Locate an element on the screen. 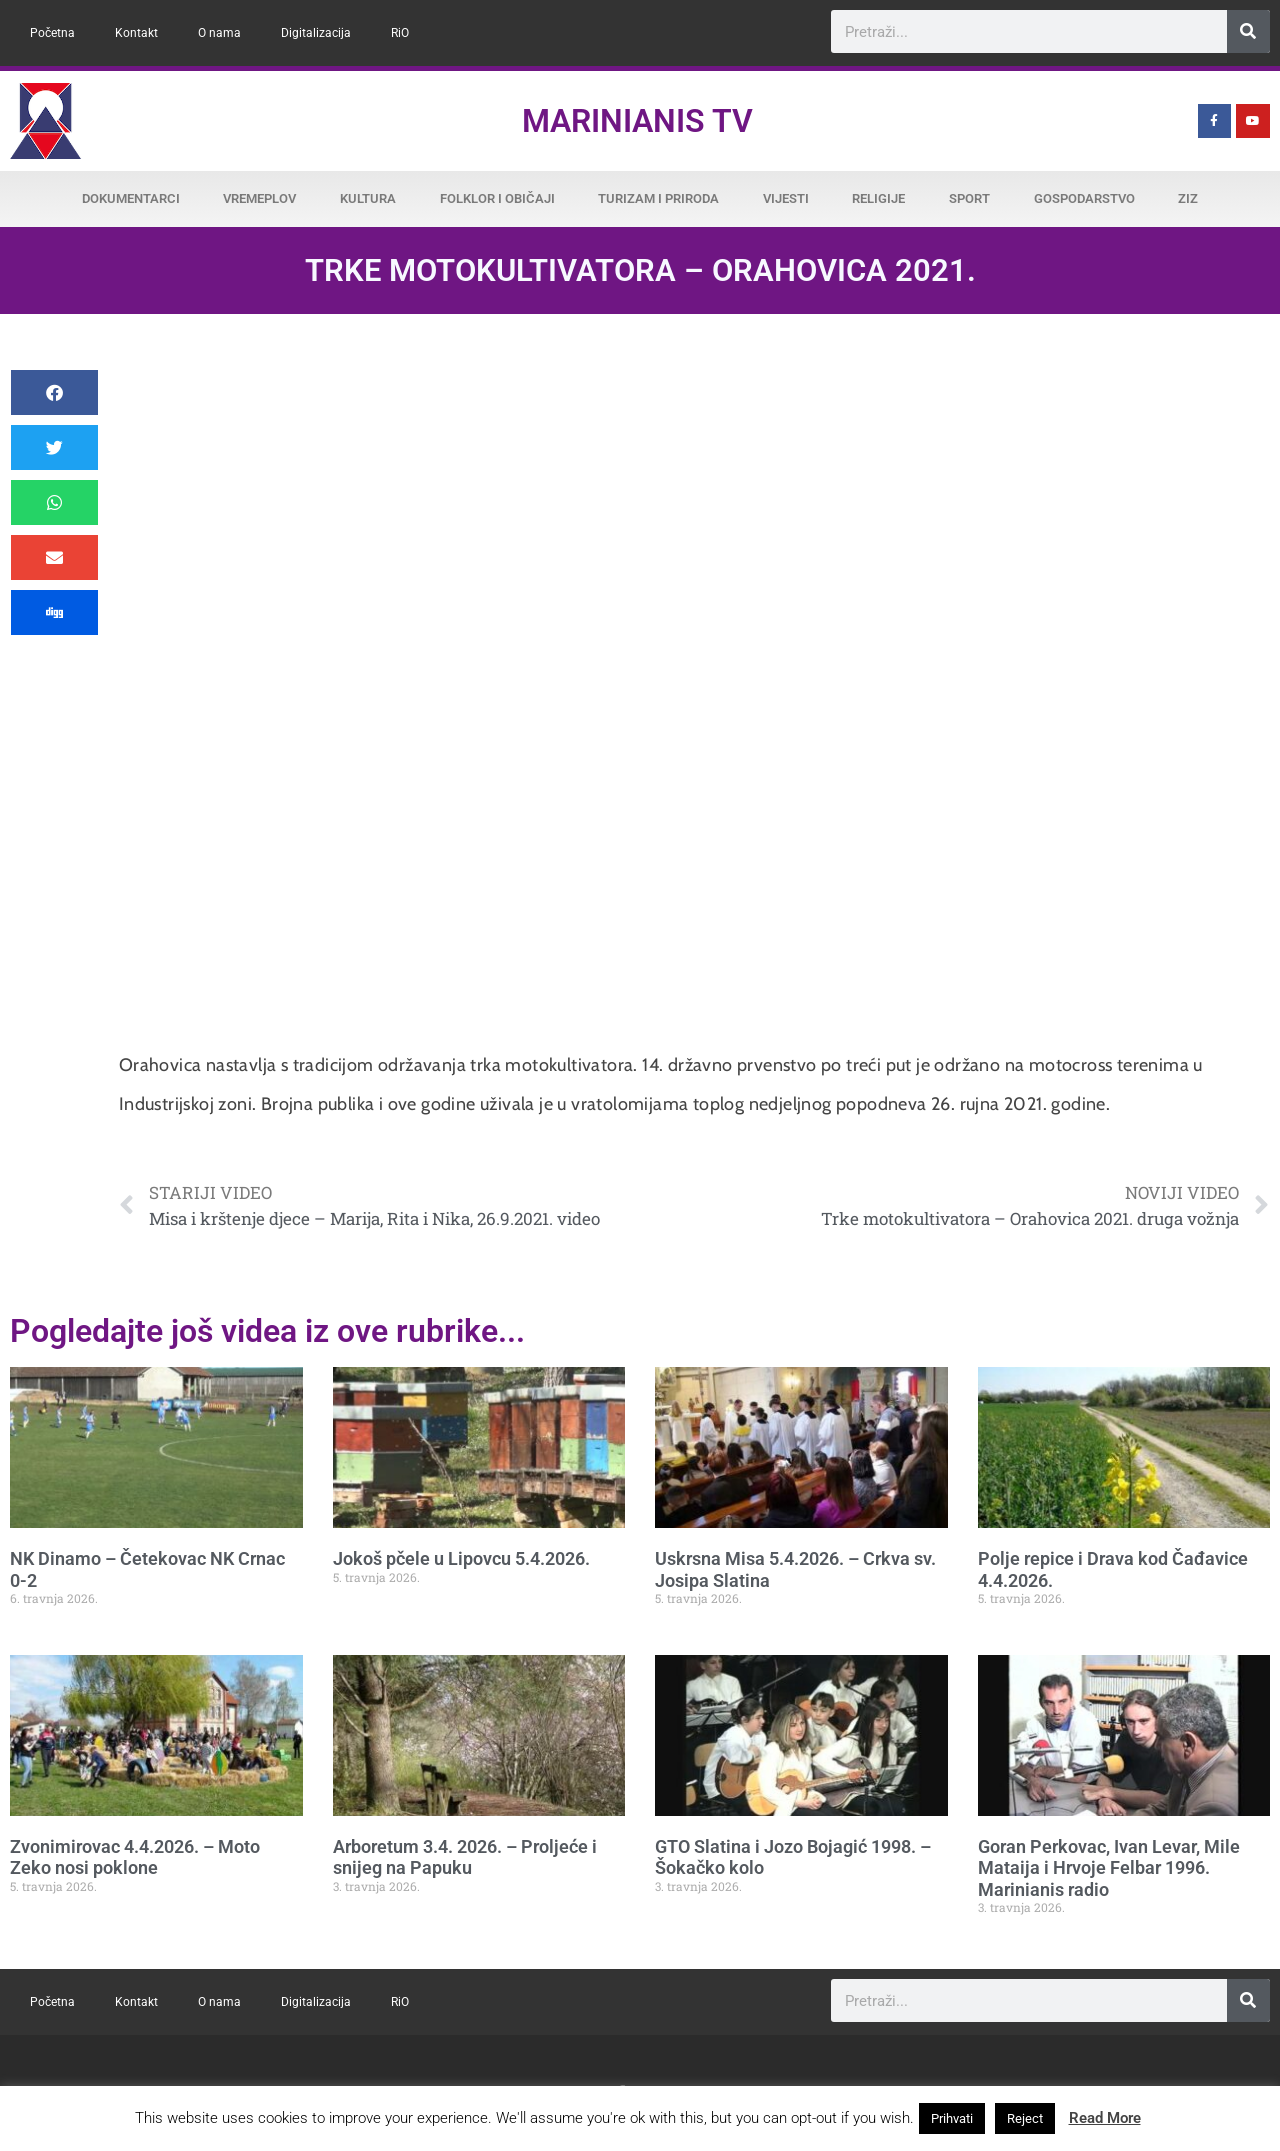  Reject [button] is located at coordinates (1025, 2118).